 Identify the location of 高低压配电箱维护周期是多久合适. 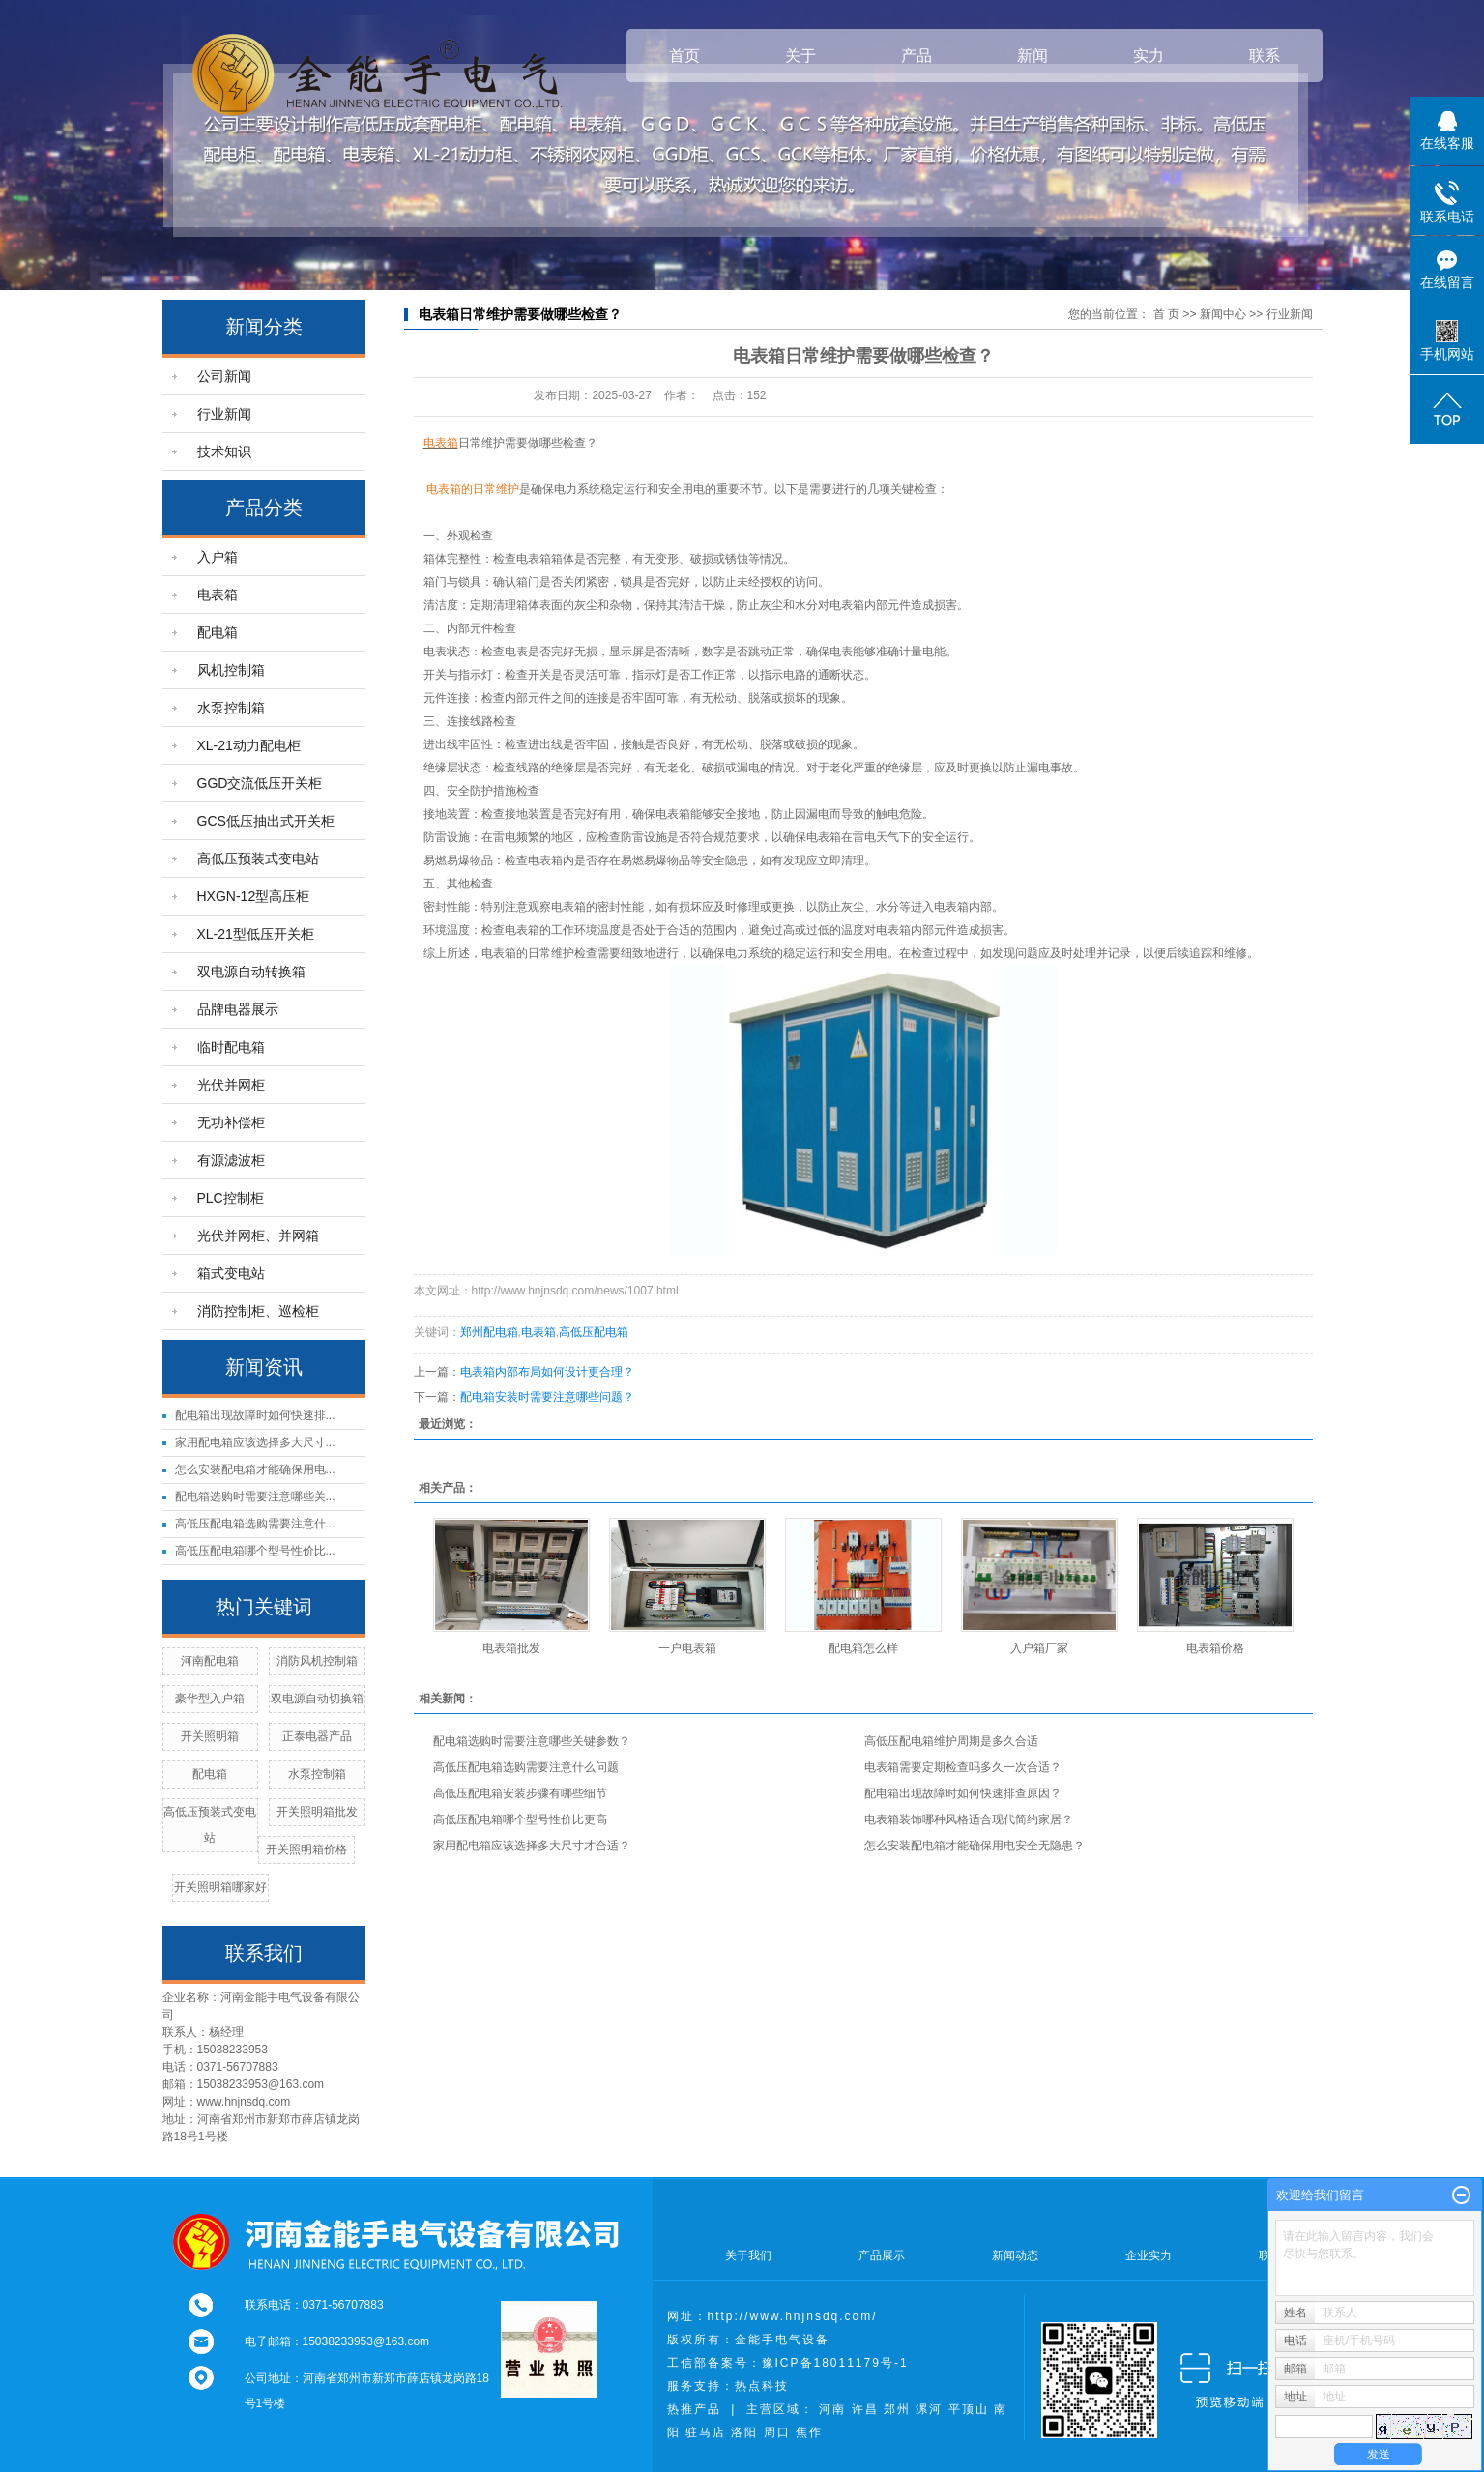
(951, 1741).